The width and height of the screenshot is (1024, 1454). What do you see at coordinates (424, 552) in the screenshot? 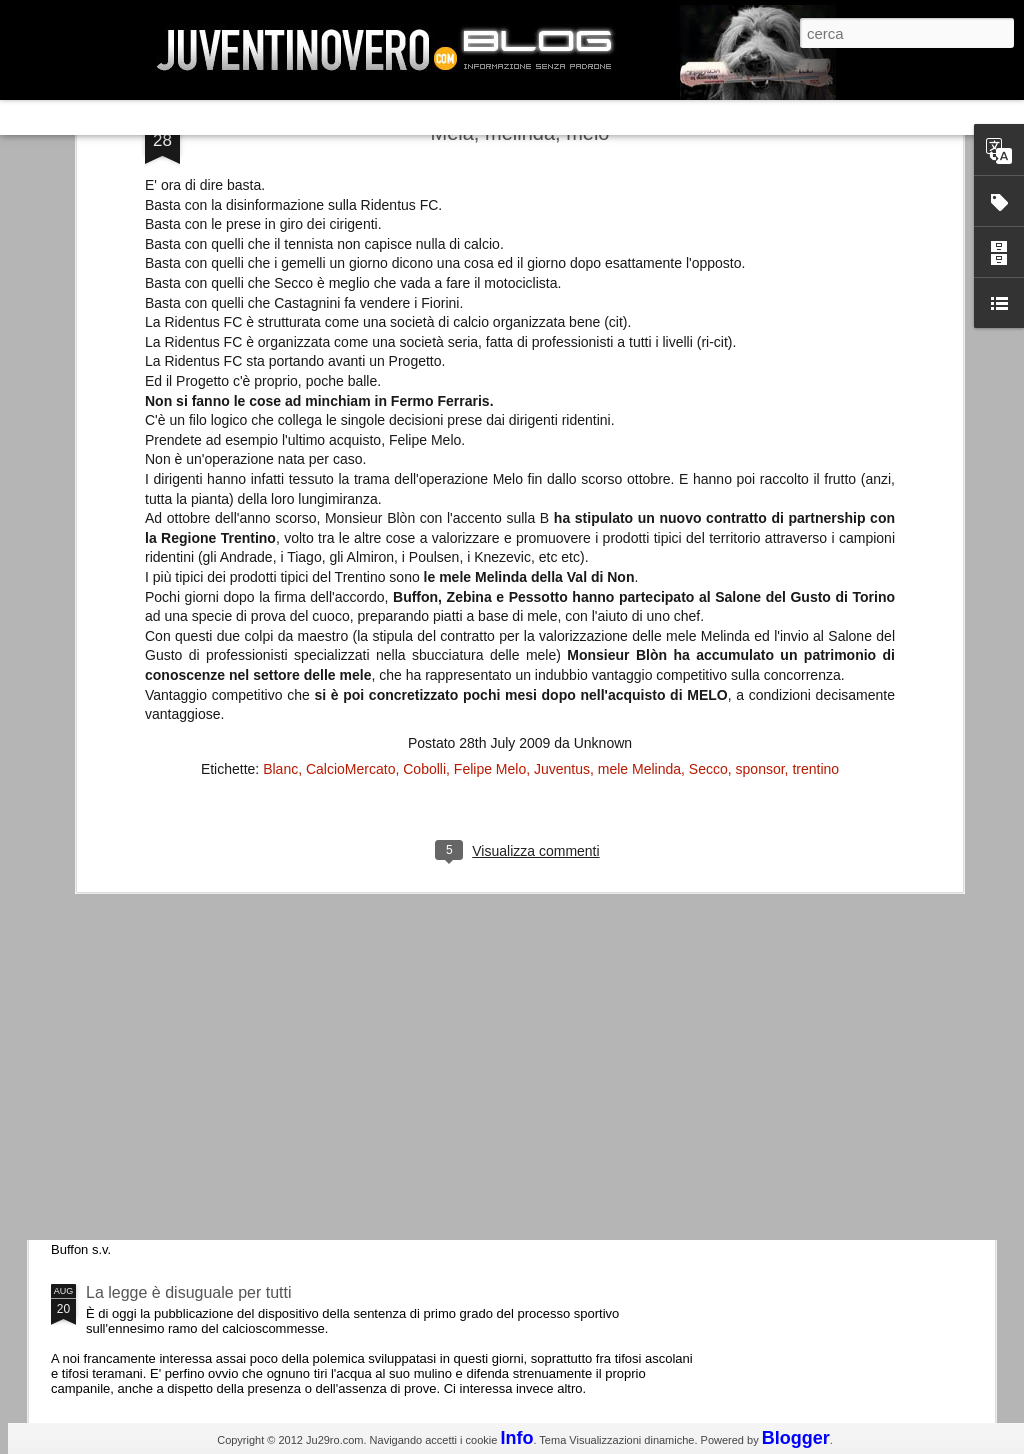
I see `Cobolli` at bounding box center [424, 552].